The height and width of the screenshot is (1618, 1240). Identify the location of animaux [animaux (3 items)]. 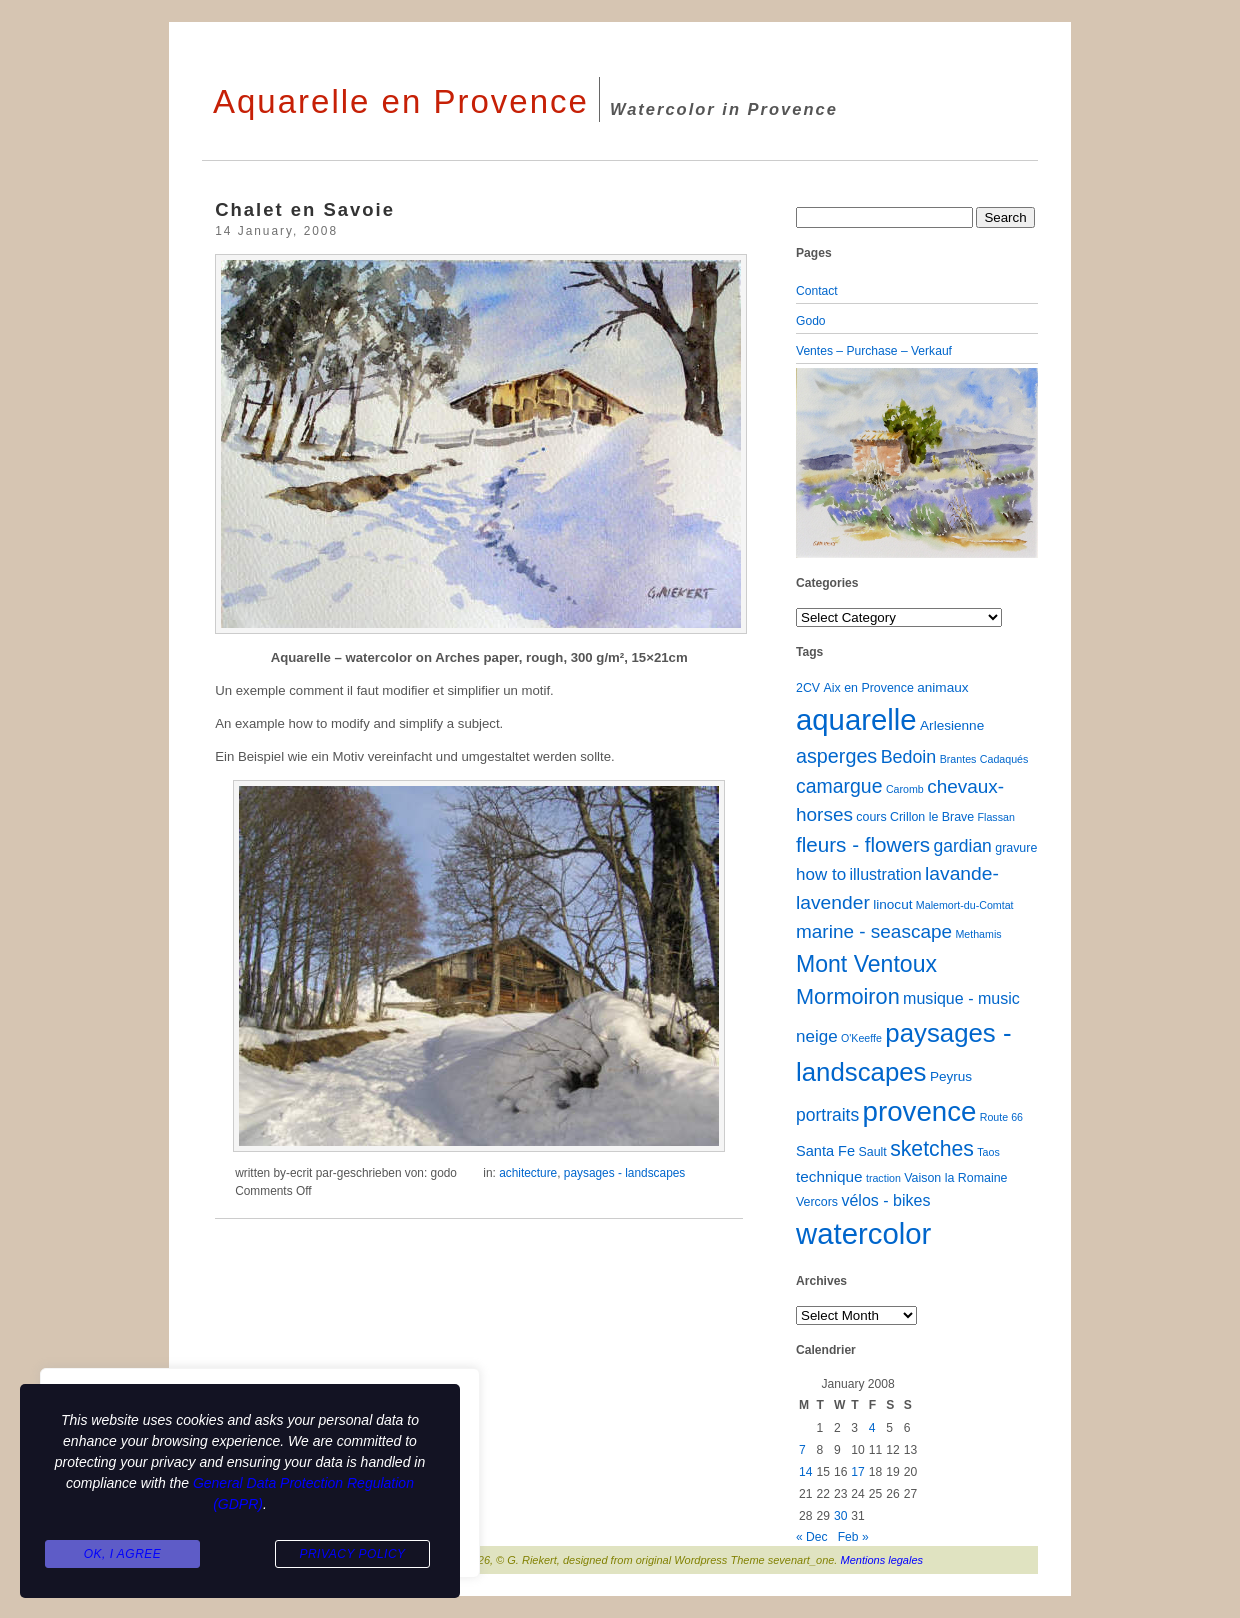
(942, 687).